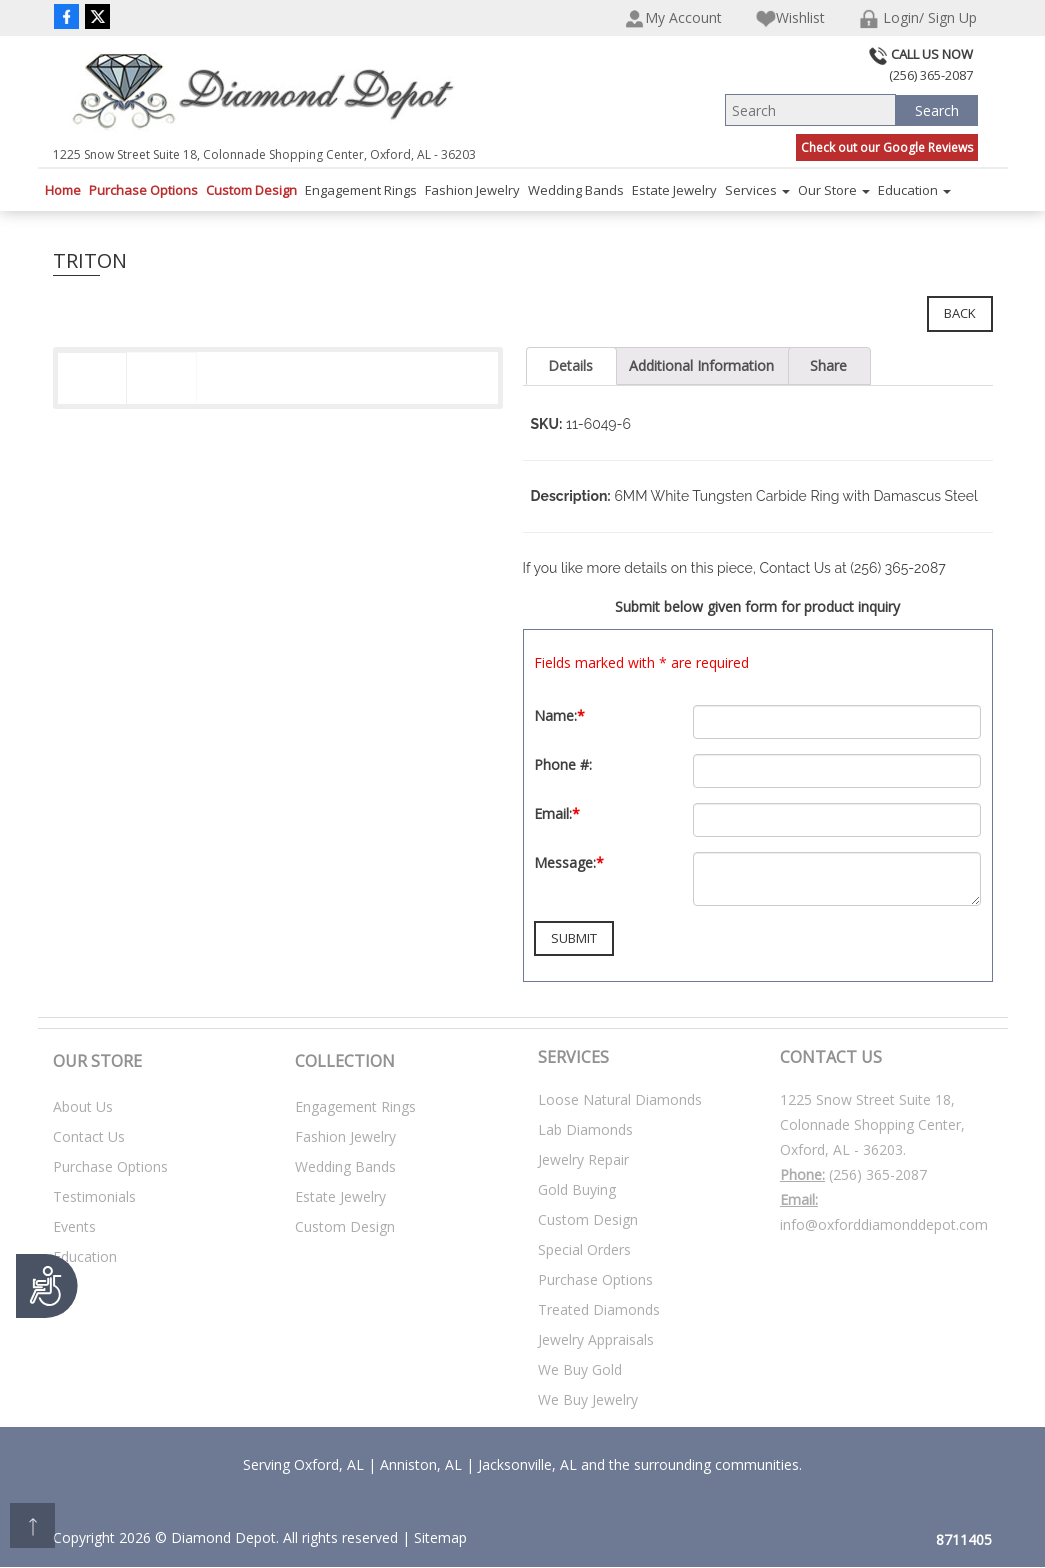 This screenshot has height=1568, width=1045. I want to click on Services, so click(757, 190).